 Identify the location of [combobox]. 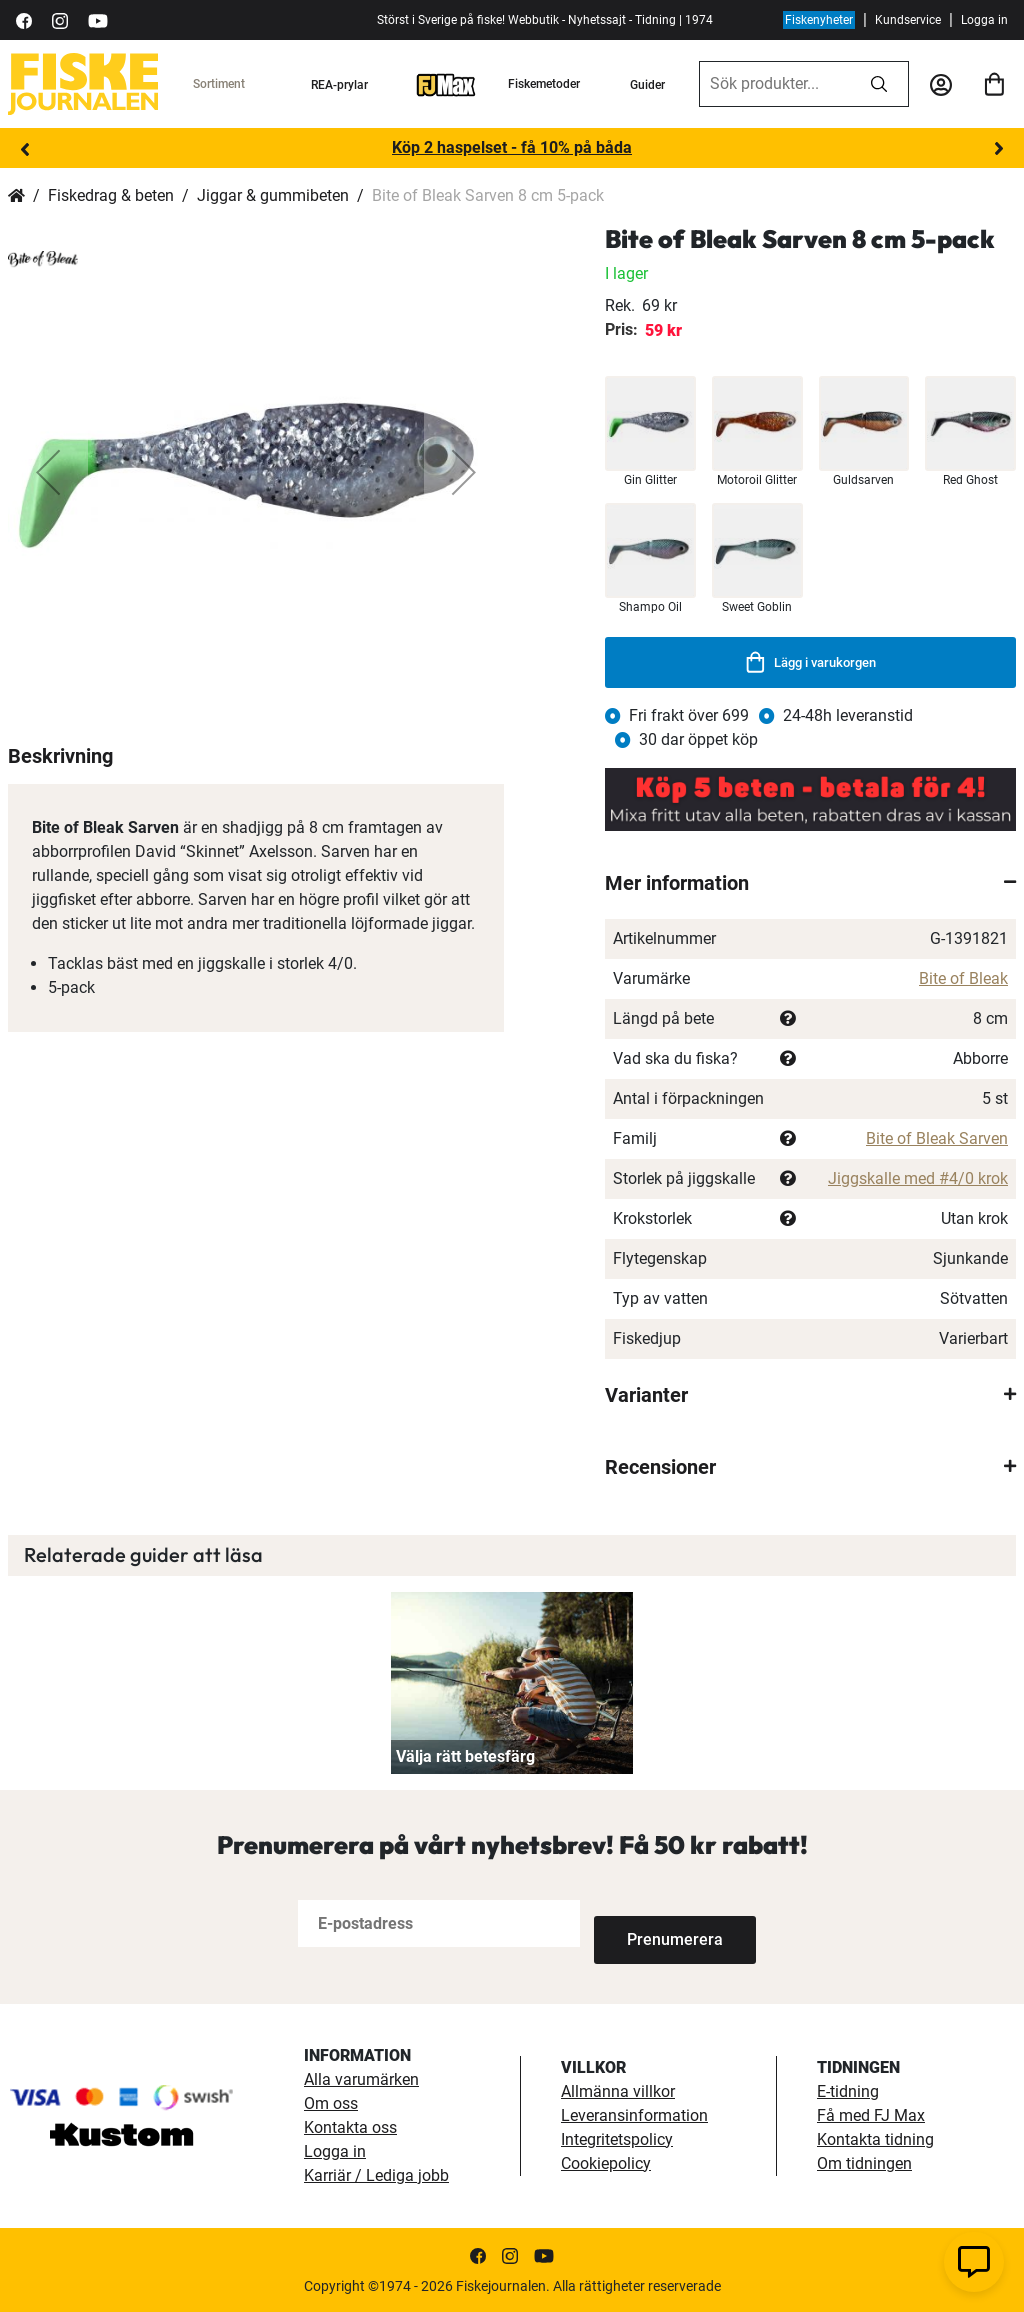
(775, 84).